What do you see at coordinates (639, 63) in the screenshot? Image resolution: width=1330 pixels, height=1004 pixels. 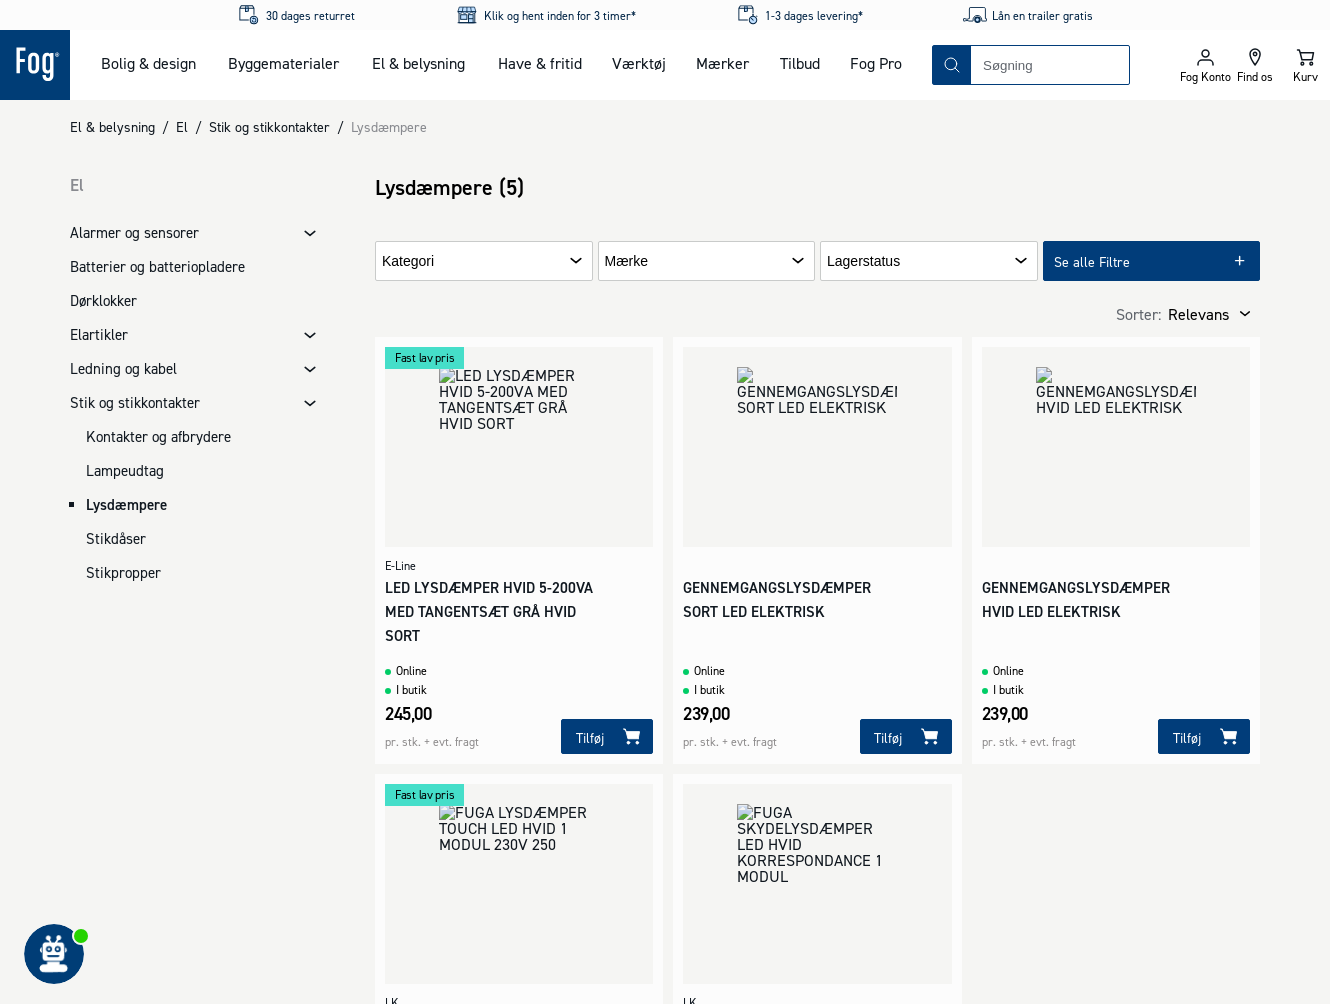 I see `Værktøj` at bounding box center [639, 63].